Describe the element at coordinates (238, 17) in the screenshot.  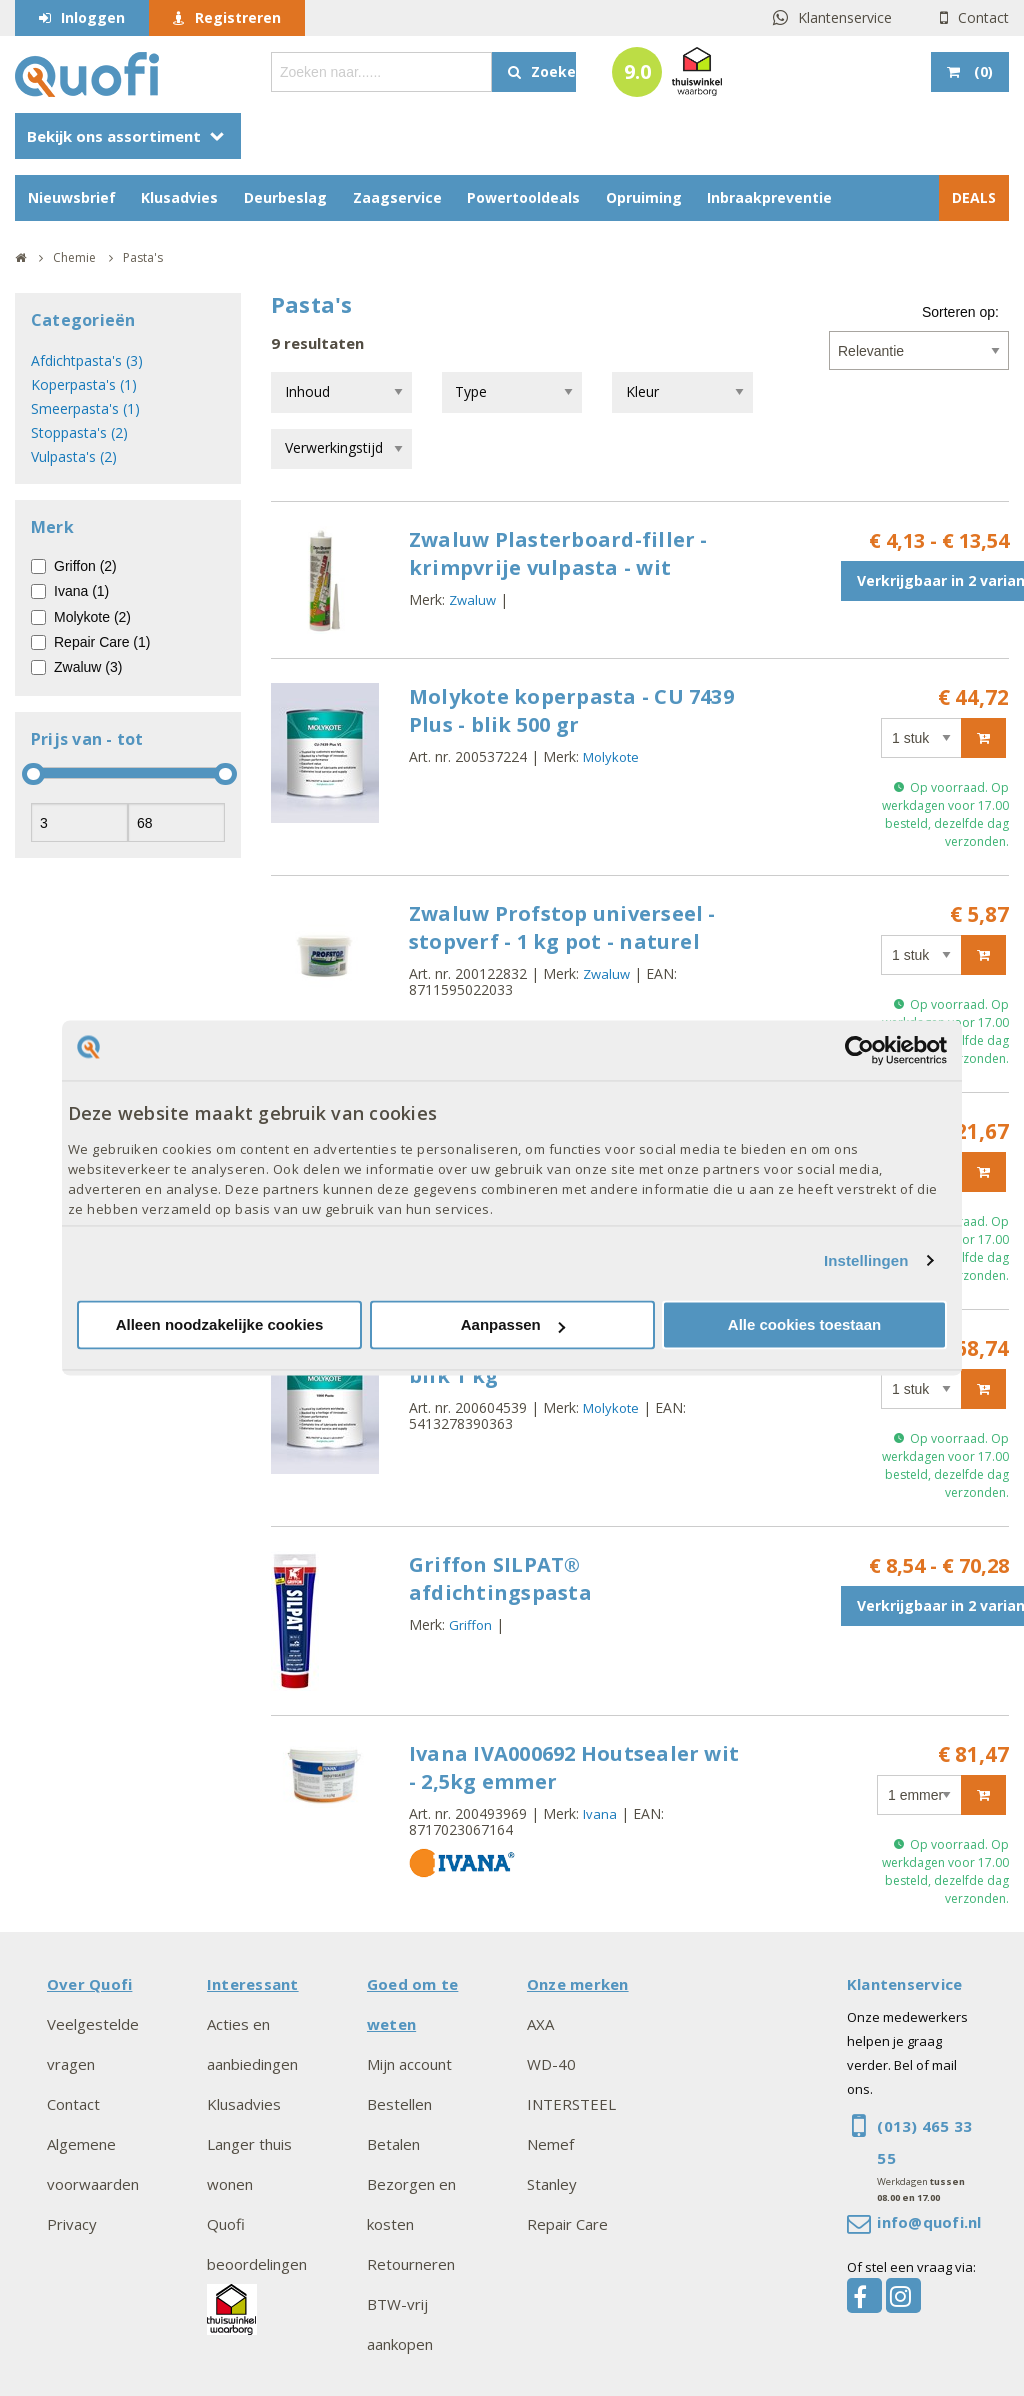
I see `Registreren` at that location.